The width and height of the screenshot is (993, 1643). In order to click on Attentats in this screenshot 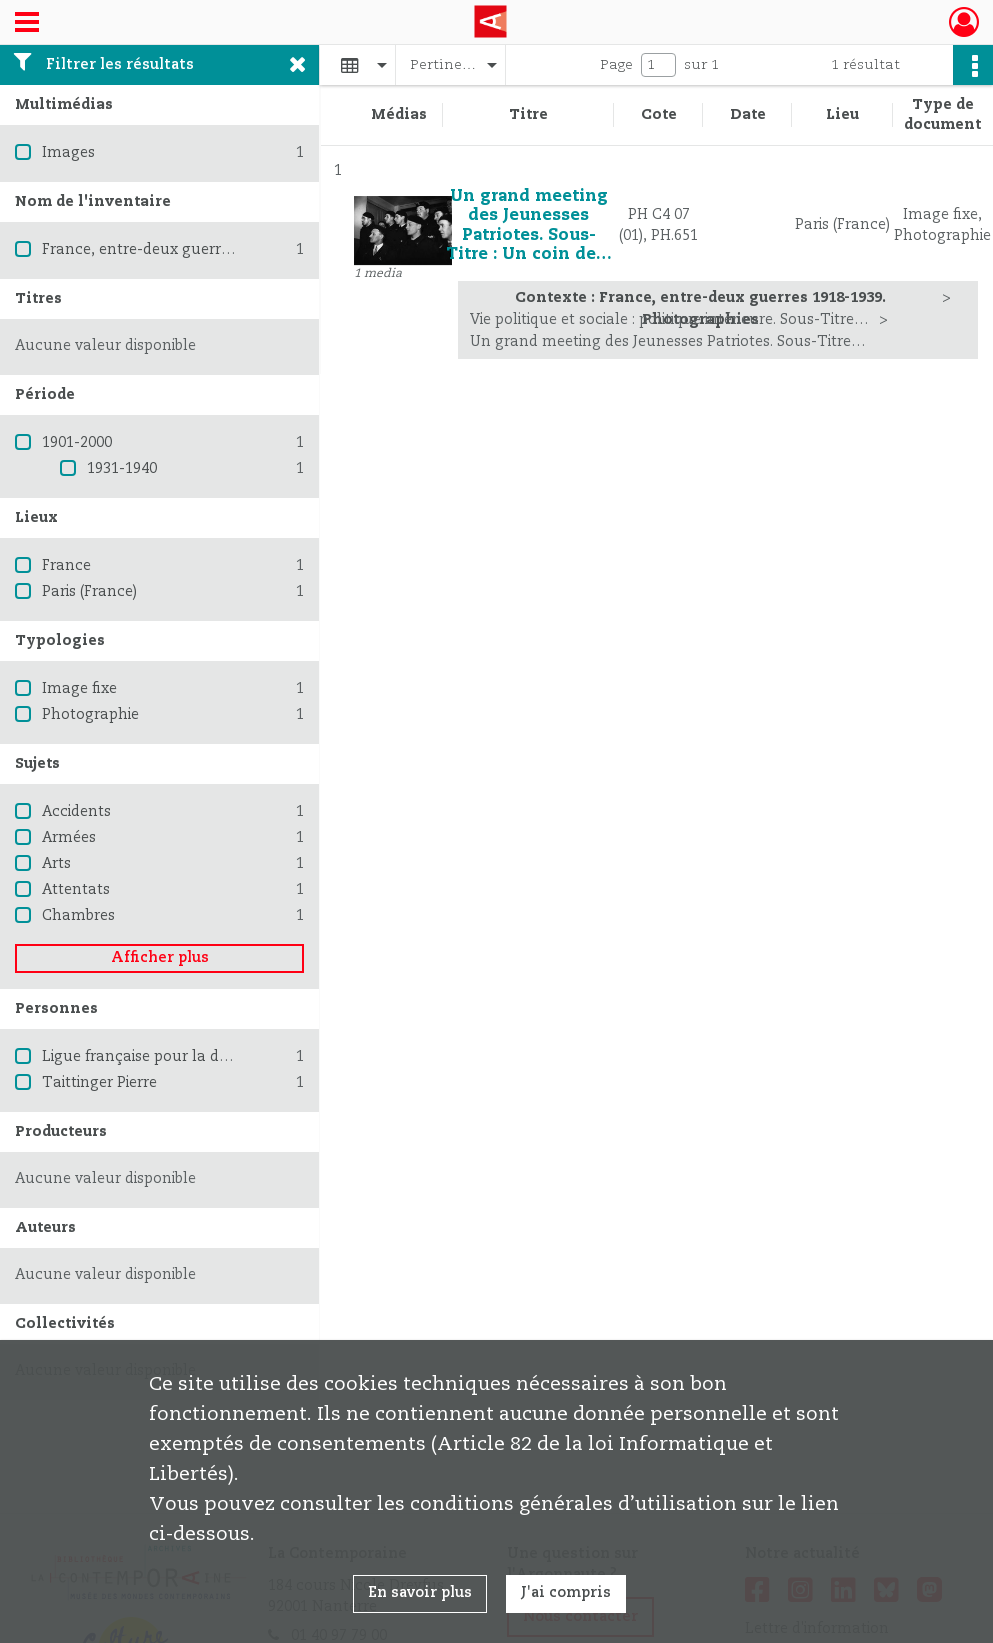, I will do `click(76, 890)`.